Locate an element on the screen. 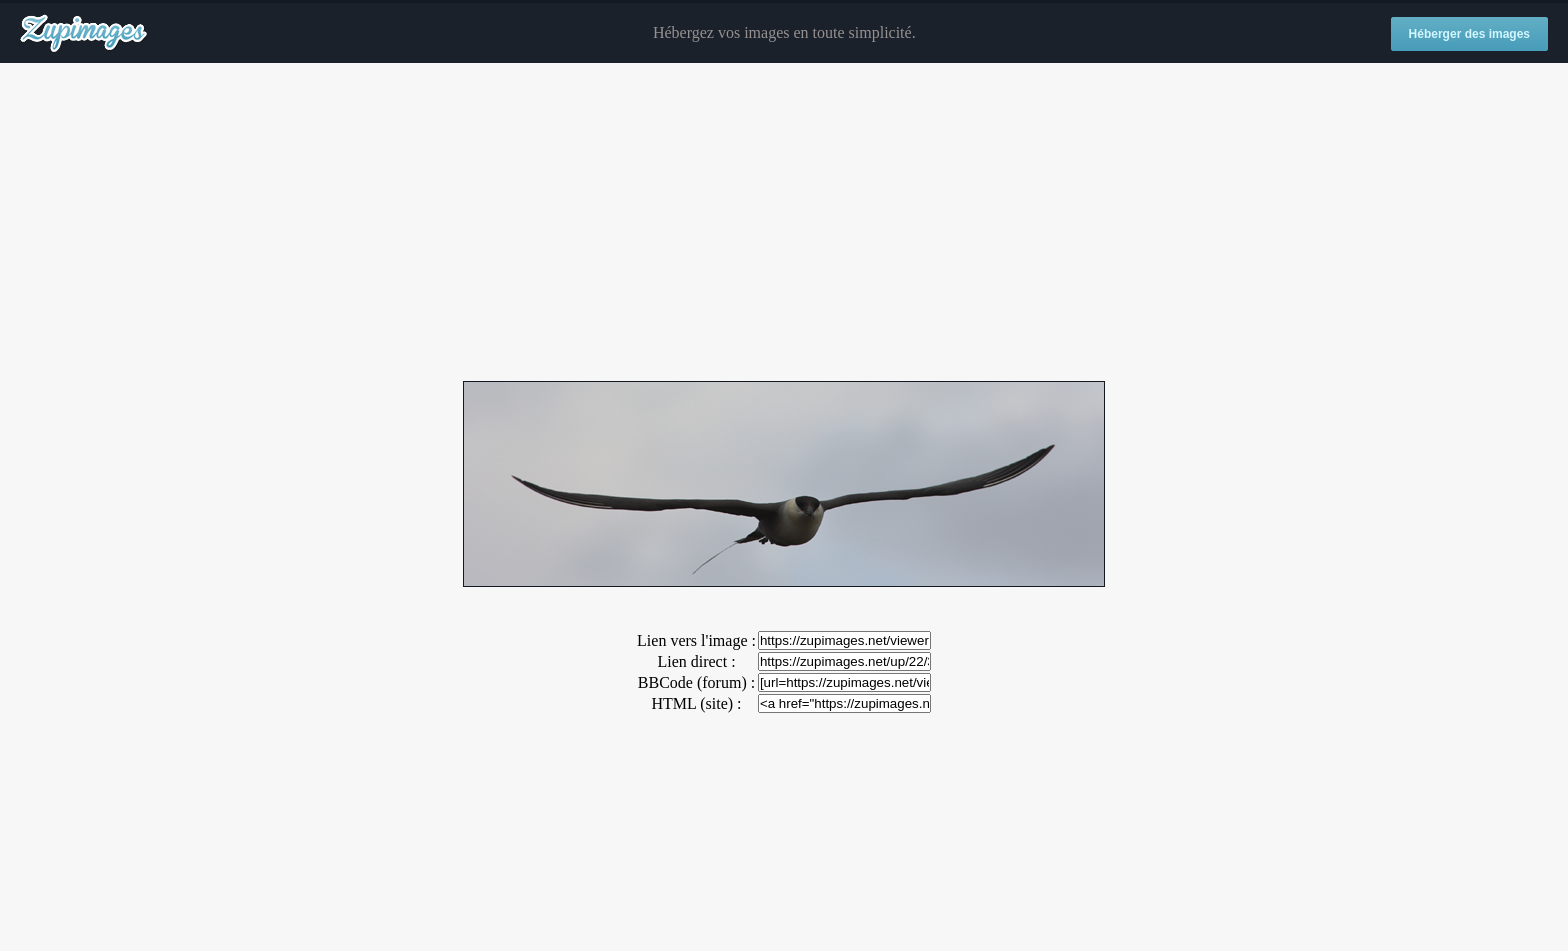  Lien vers l'image : is located at coordinates (696, 640).